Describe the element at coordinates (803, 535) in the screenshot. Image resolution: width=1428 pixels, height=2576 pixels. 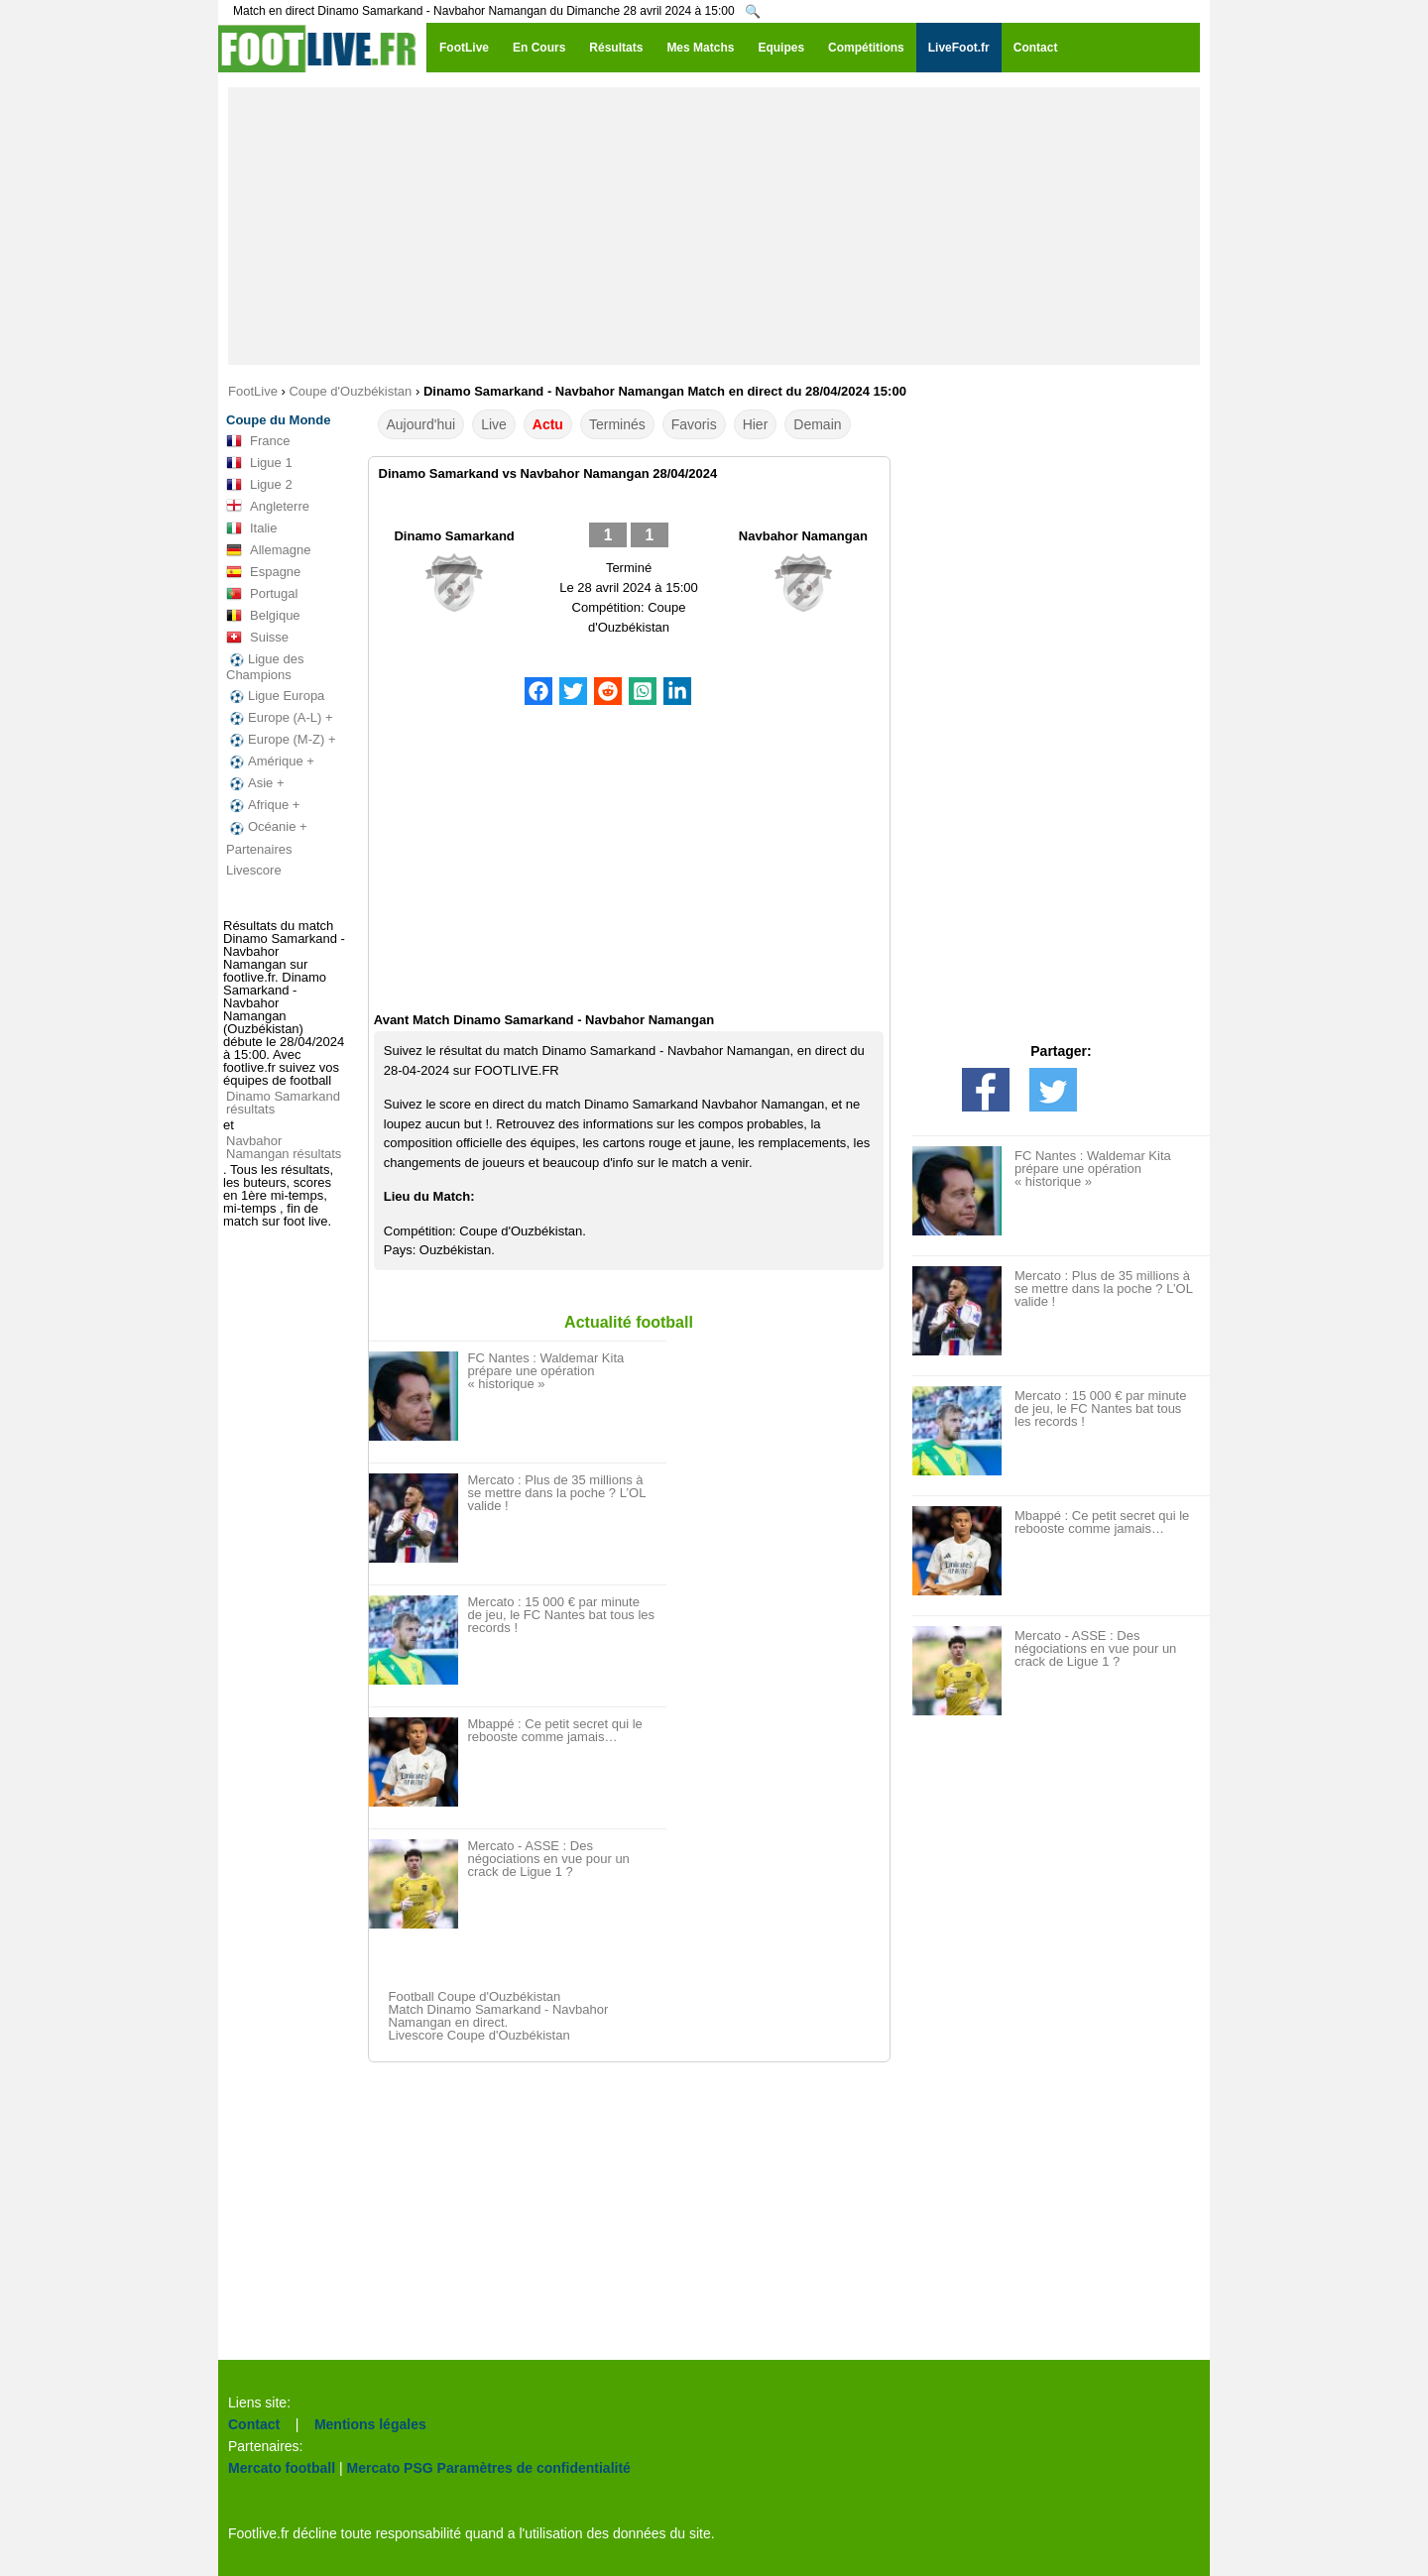
I see `Navbahor Namangan` at that location.